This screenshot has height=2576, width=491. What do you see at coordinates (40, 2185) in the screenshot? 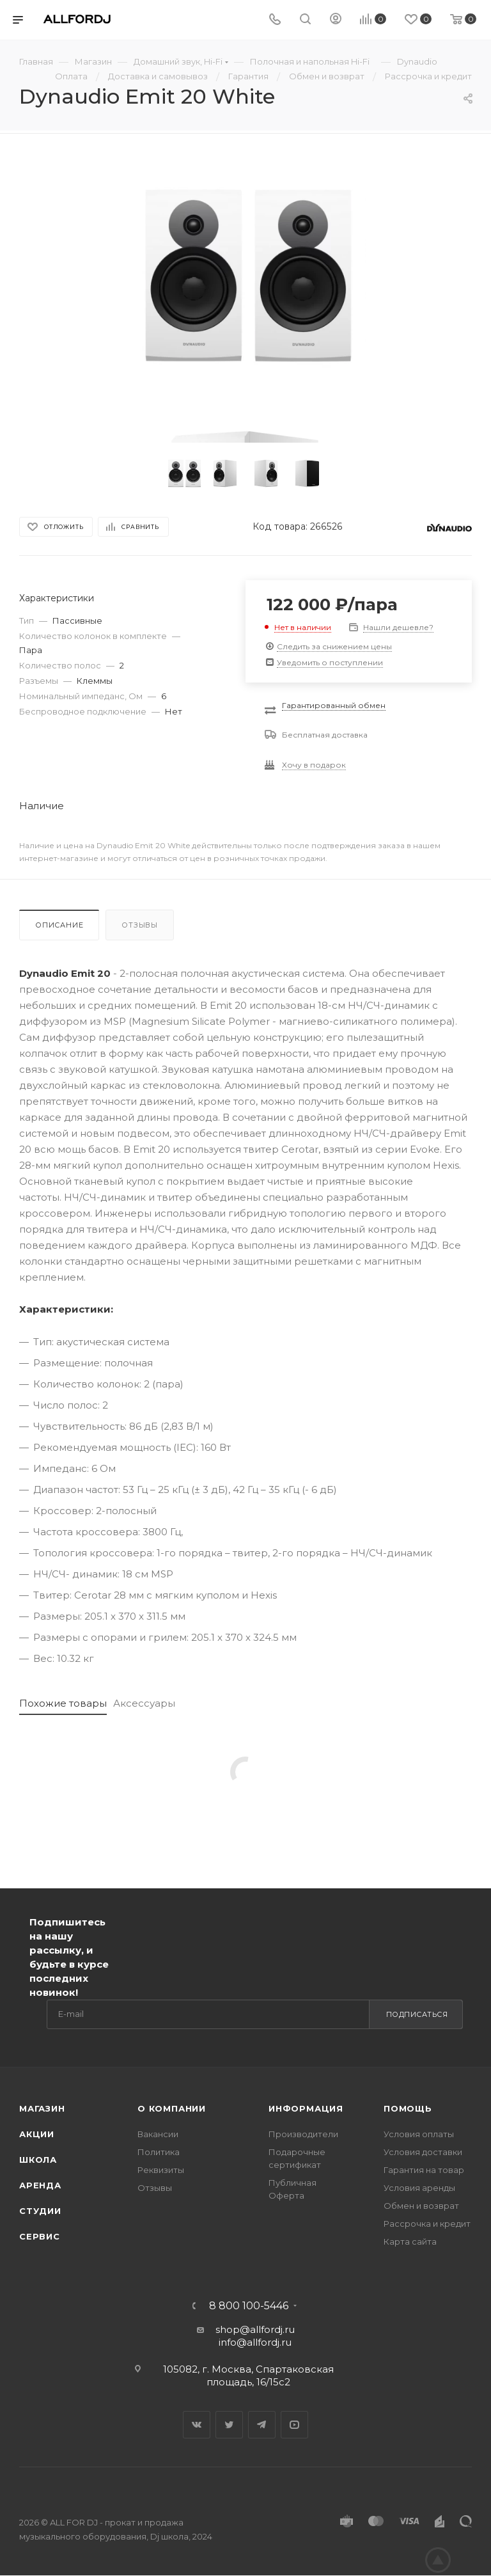
I see `Аренда` at bounding box center [40, 2185].